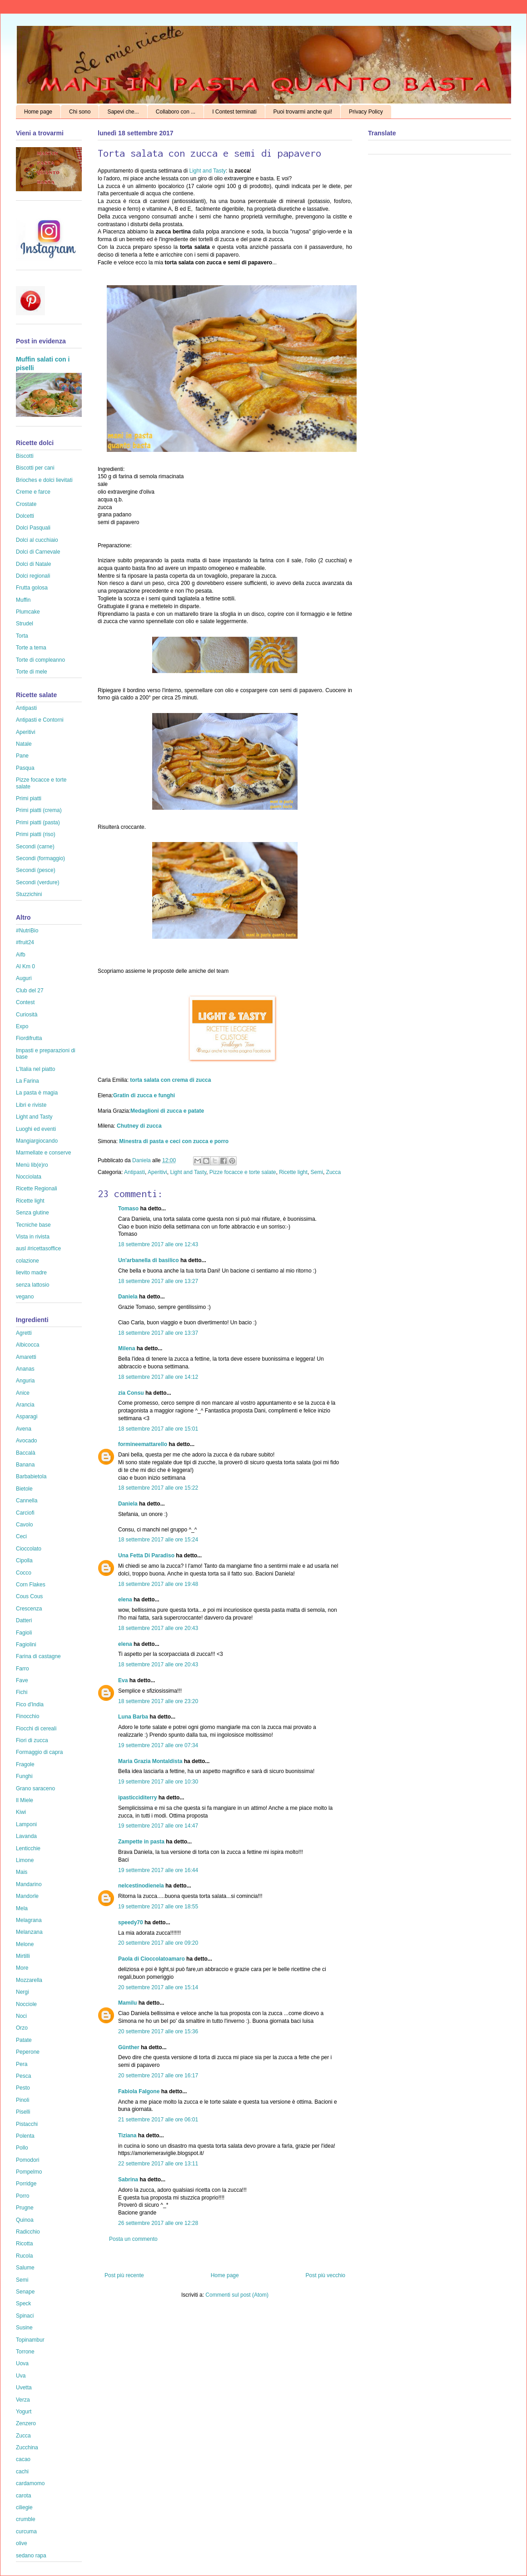  What do you see at coordinates (36, 1129) in the screenshot?
I see `Luoghi ed eventi` at bounding box center [36, 1129].